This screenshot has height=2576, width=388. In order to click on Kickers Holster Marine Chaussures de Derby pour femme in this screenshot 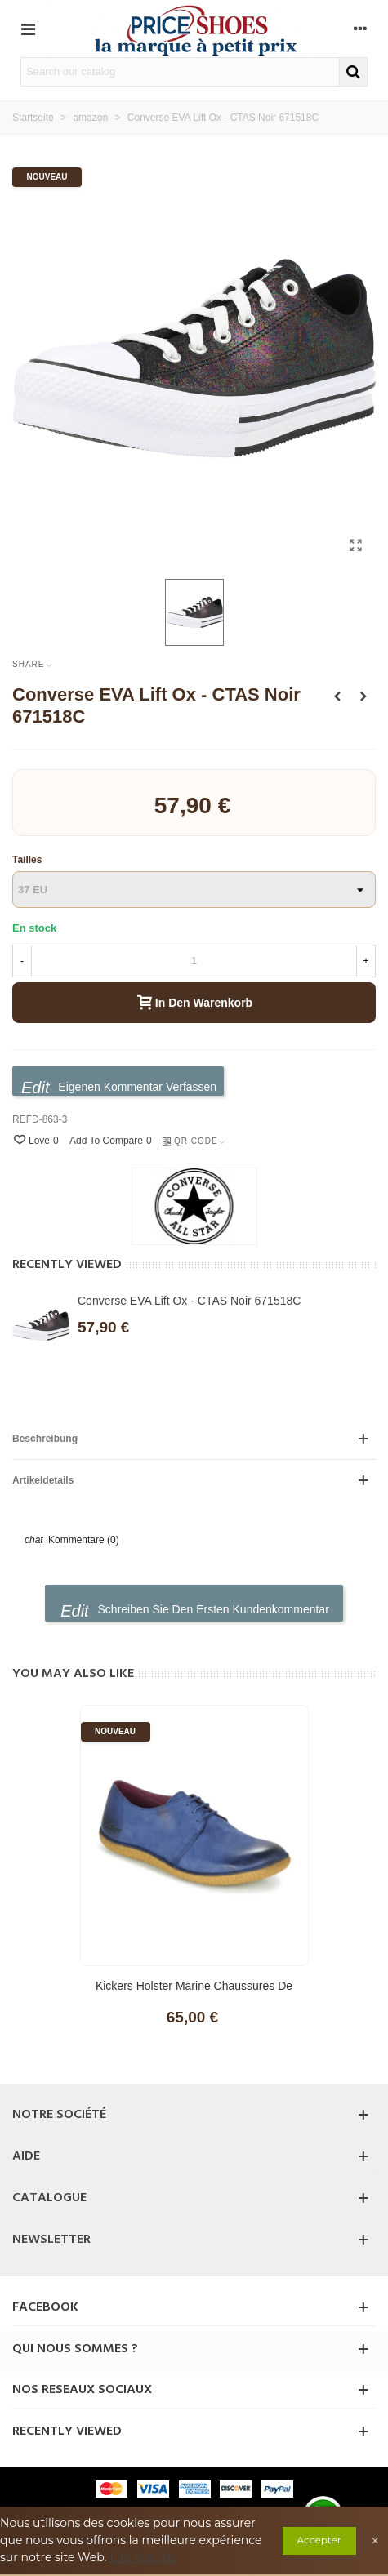, I will do `click(194, 1994)`.